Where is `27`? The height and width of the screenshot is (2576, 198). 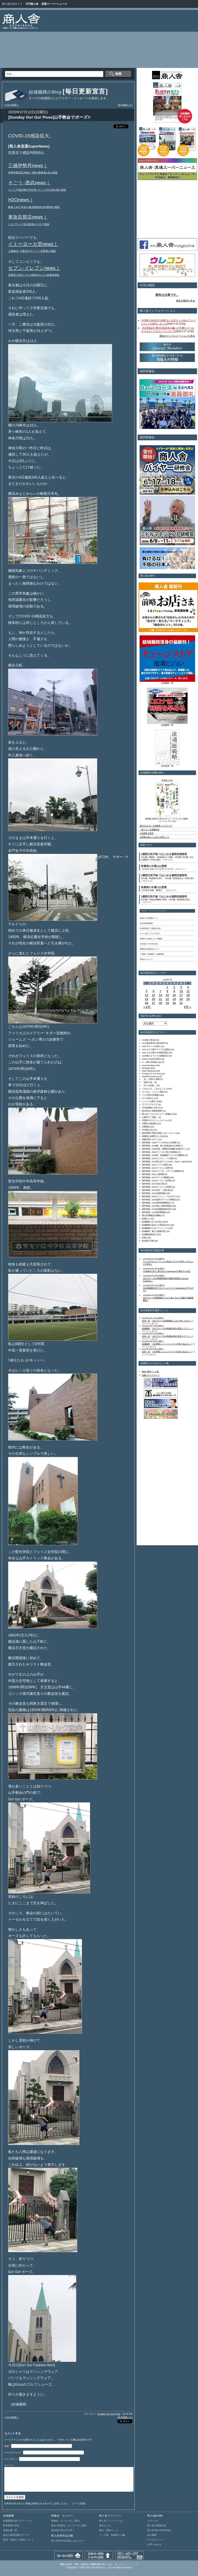
27 is located at coordinates (153, 1003).